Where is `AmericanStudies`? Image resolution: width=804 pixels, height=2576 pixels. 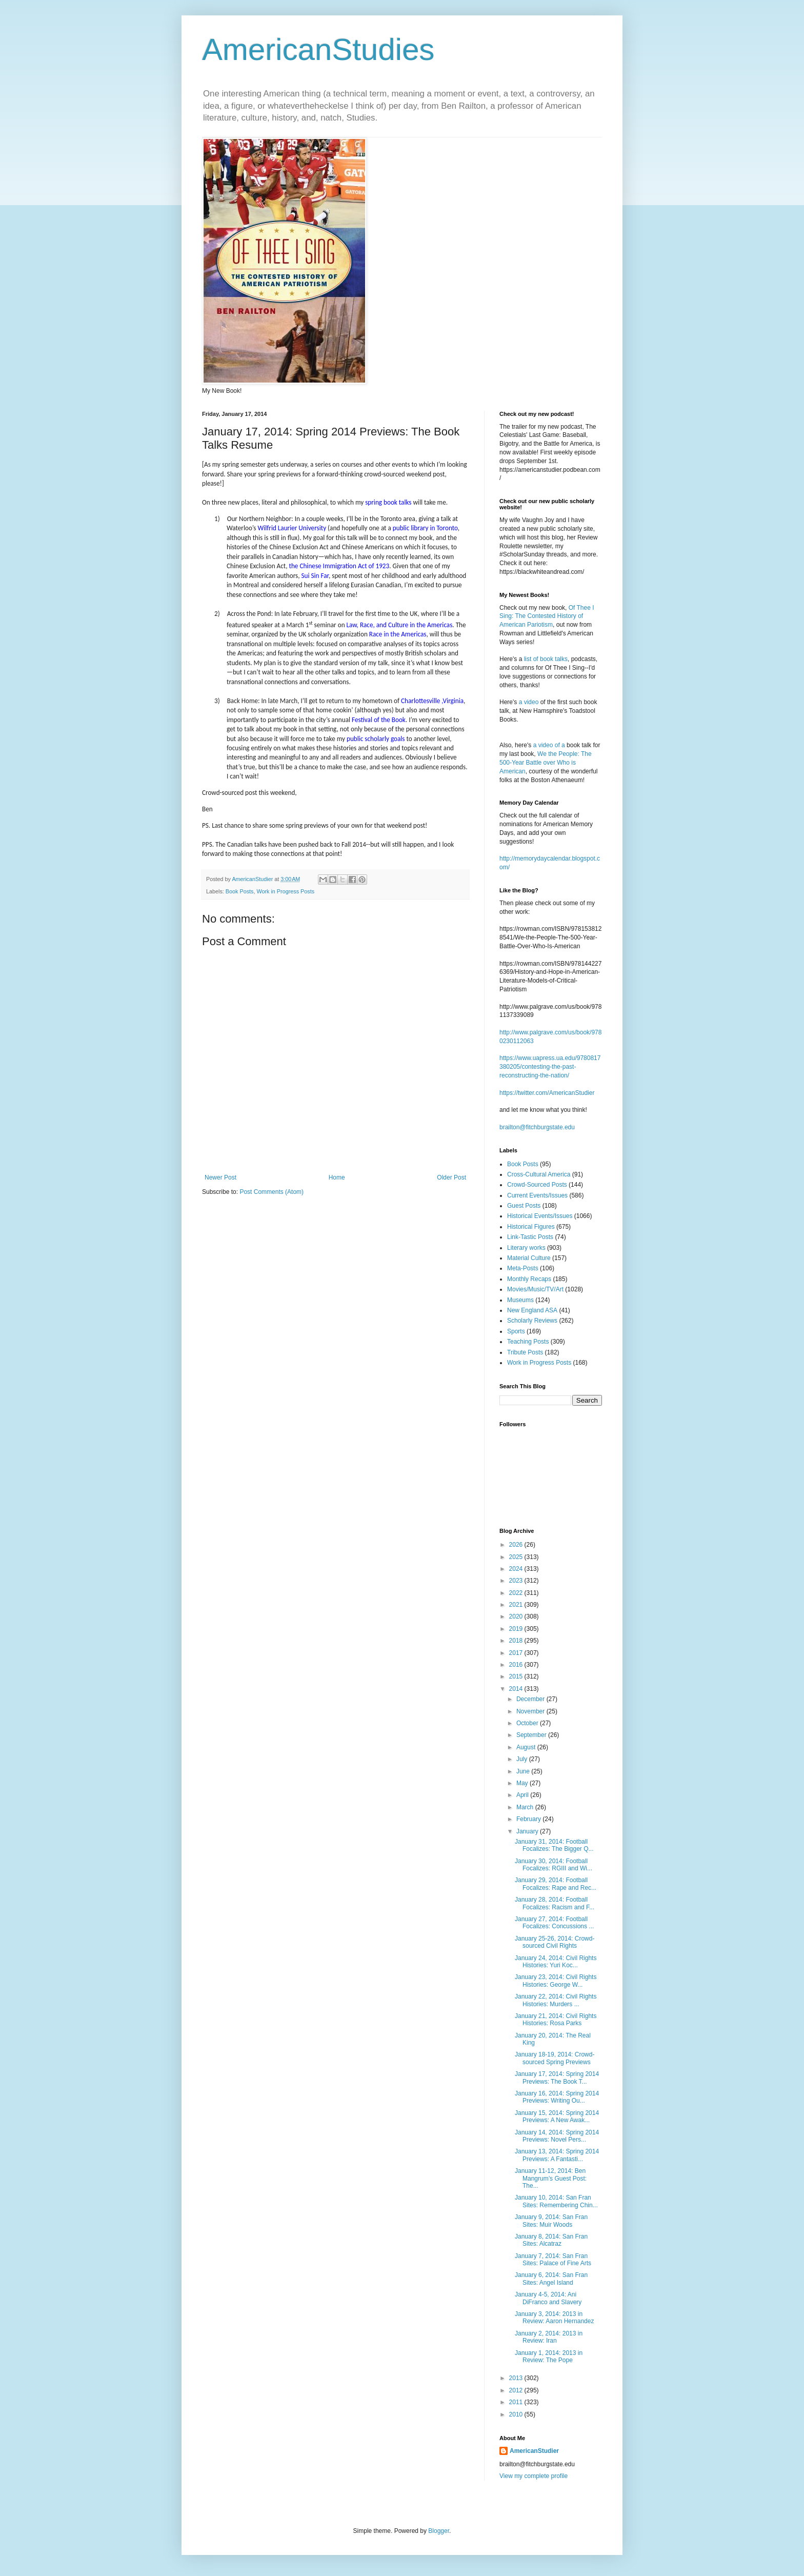 AmericanStudies is located at coordinates (318, 49).